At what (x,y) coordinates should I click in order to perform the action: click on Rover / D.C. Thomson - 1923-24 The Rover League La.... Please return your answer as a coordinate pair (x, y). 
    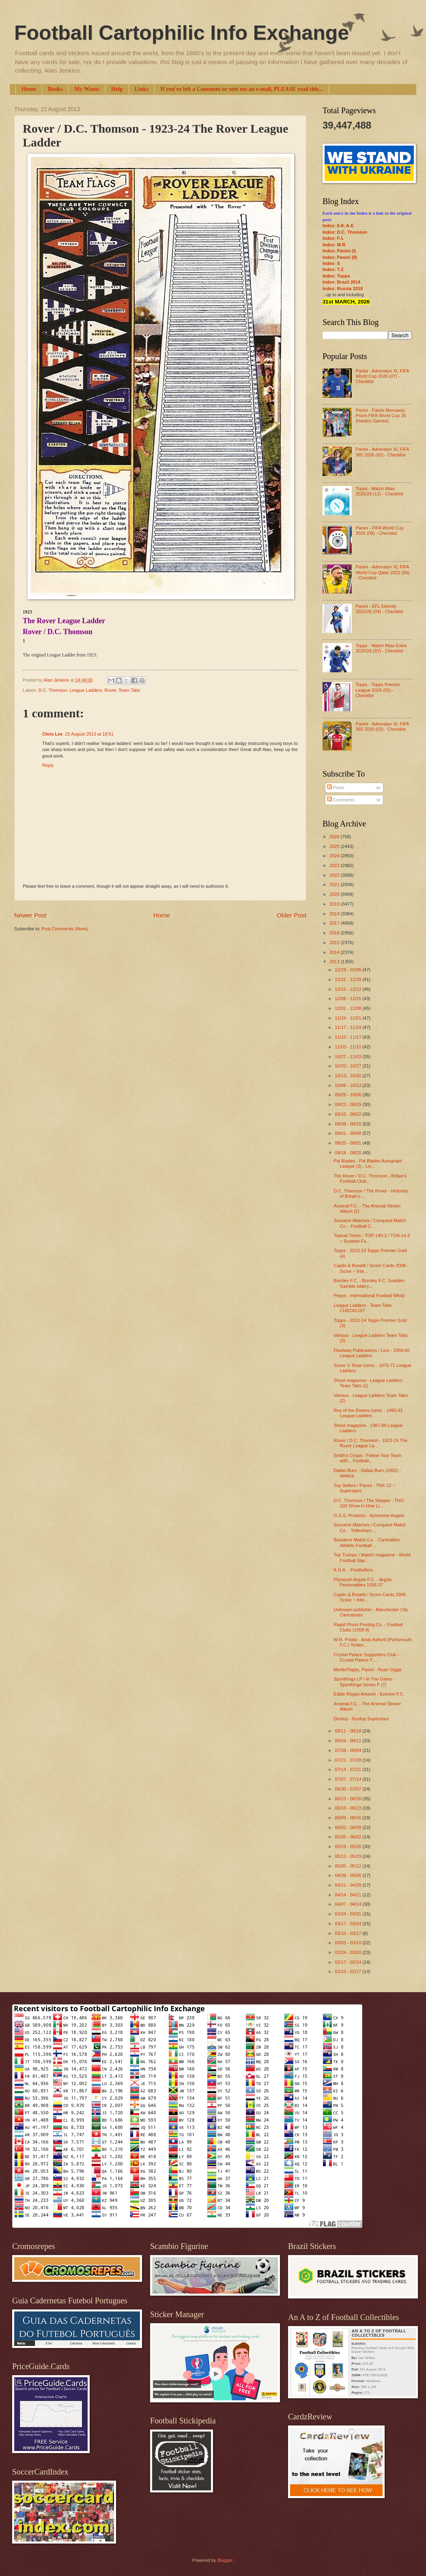
    Looking at the image, I should click on (371, 1443).